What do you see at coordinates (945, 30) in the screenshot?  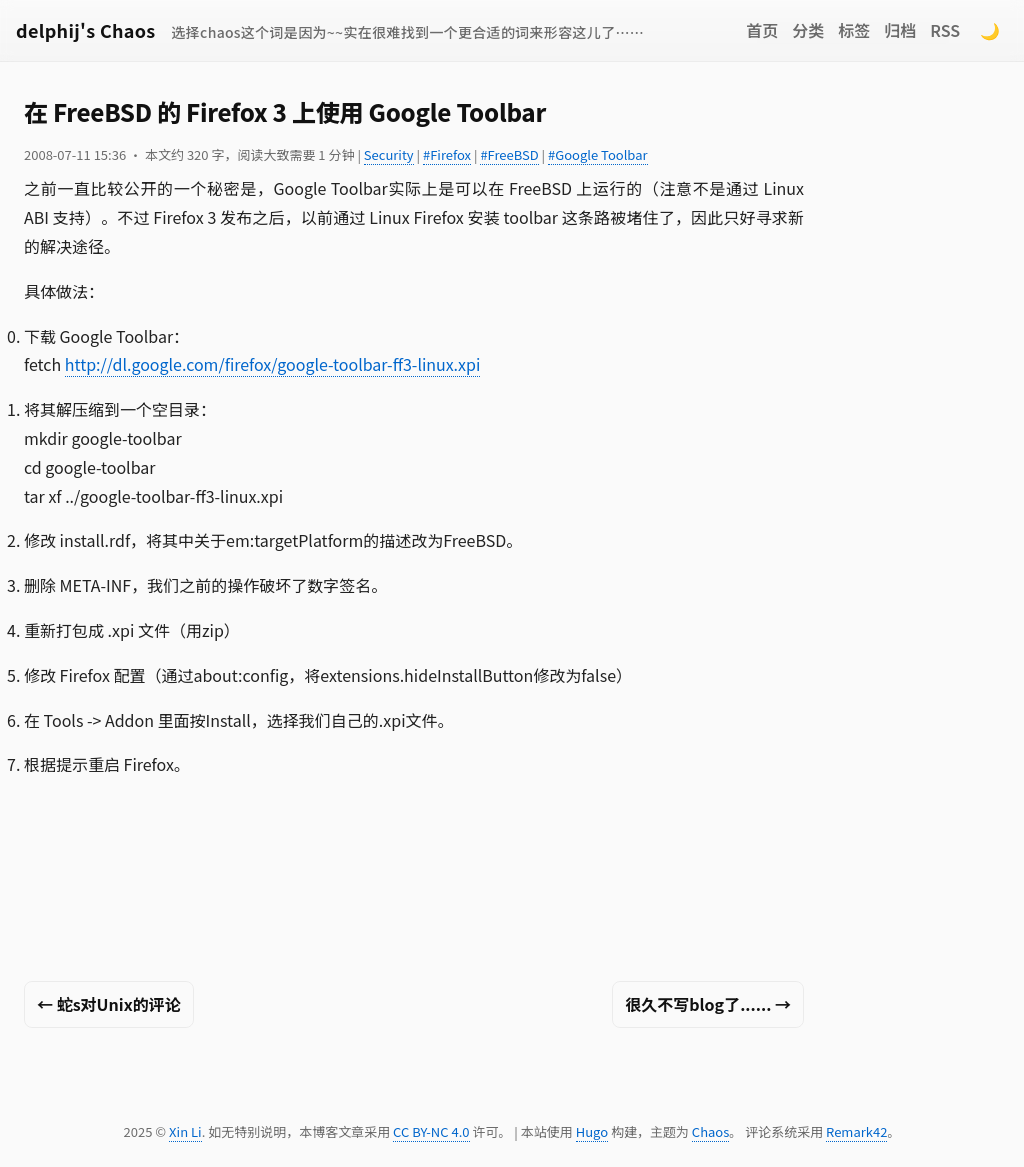 I see `RSS` at bounding box center [945, 30].